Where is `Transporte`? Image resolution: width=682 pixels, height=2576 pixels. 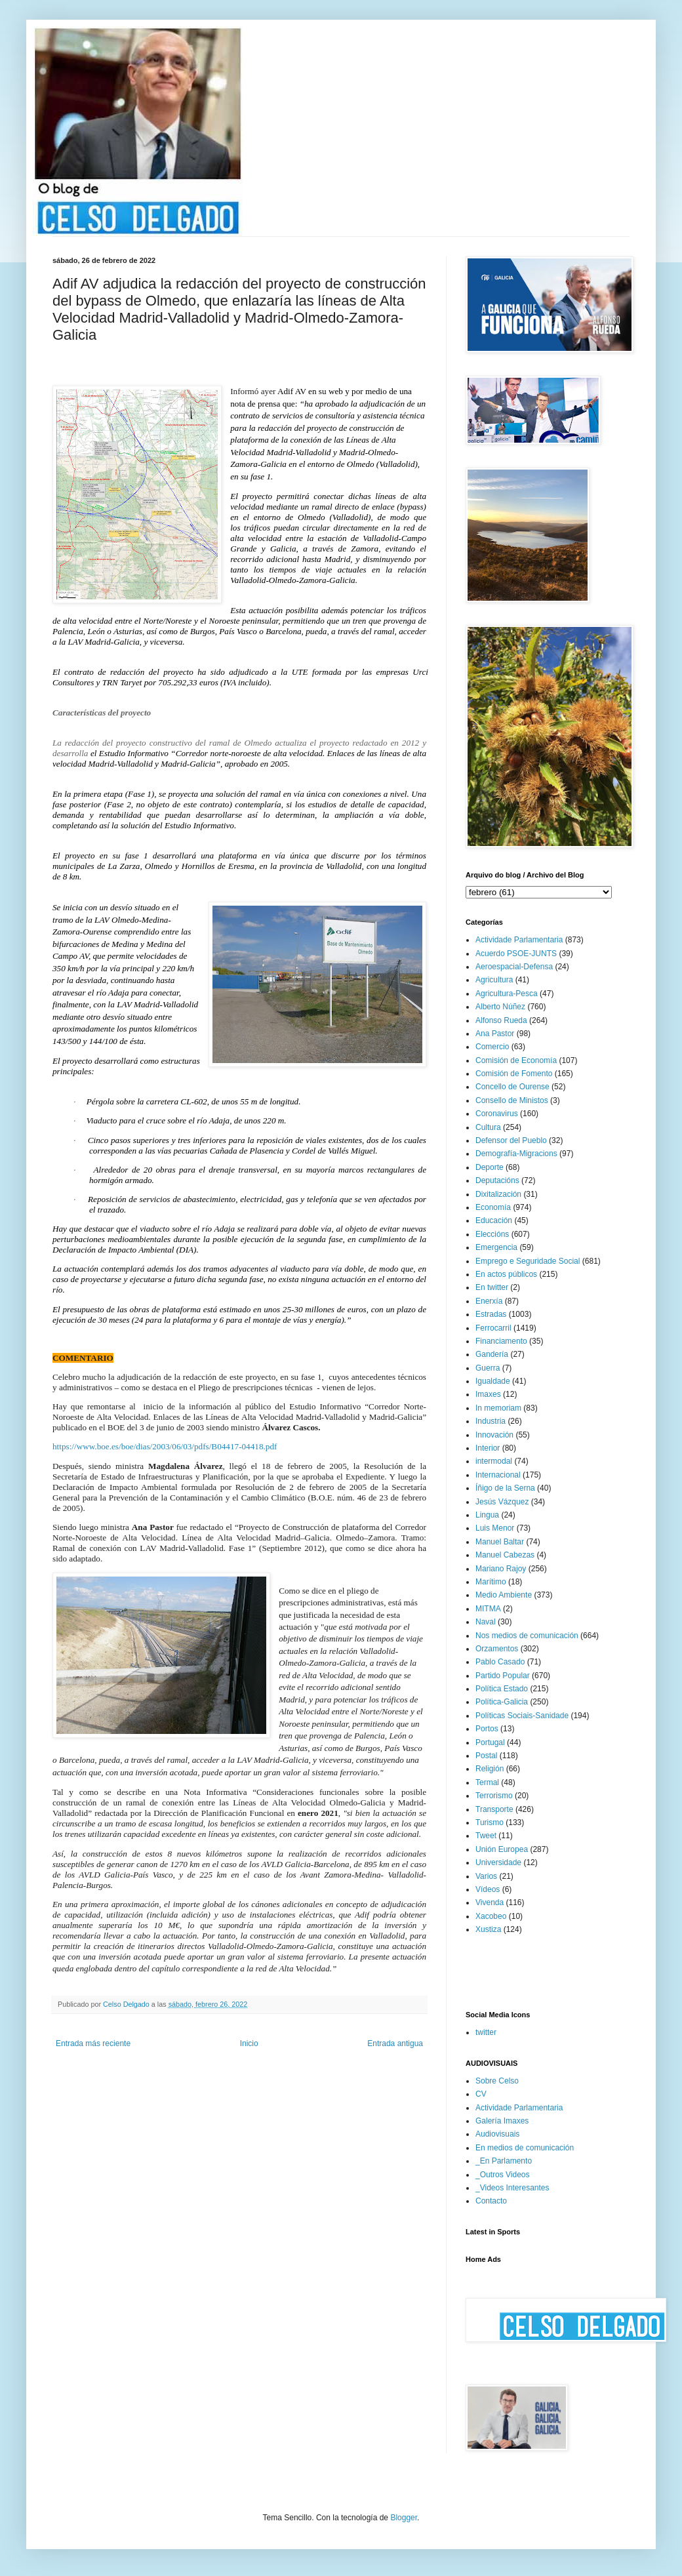 Transporte is located at coordinates (494, 1809).